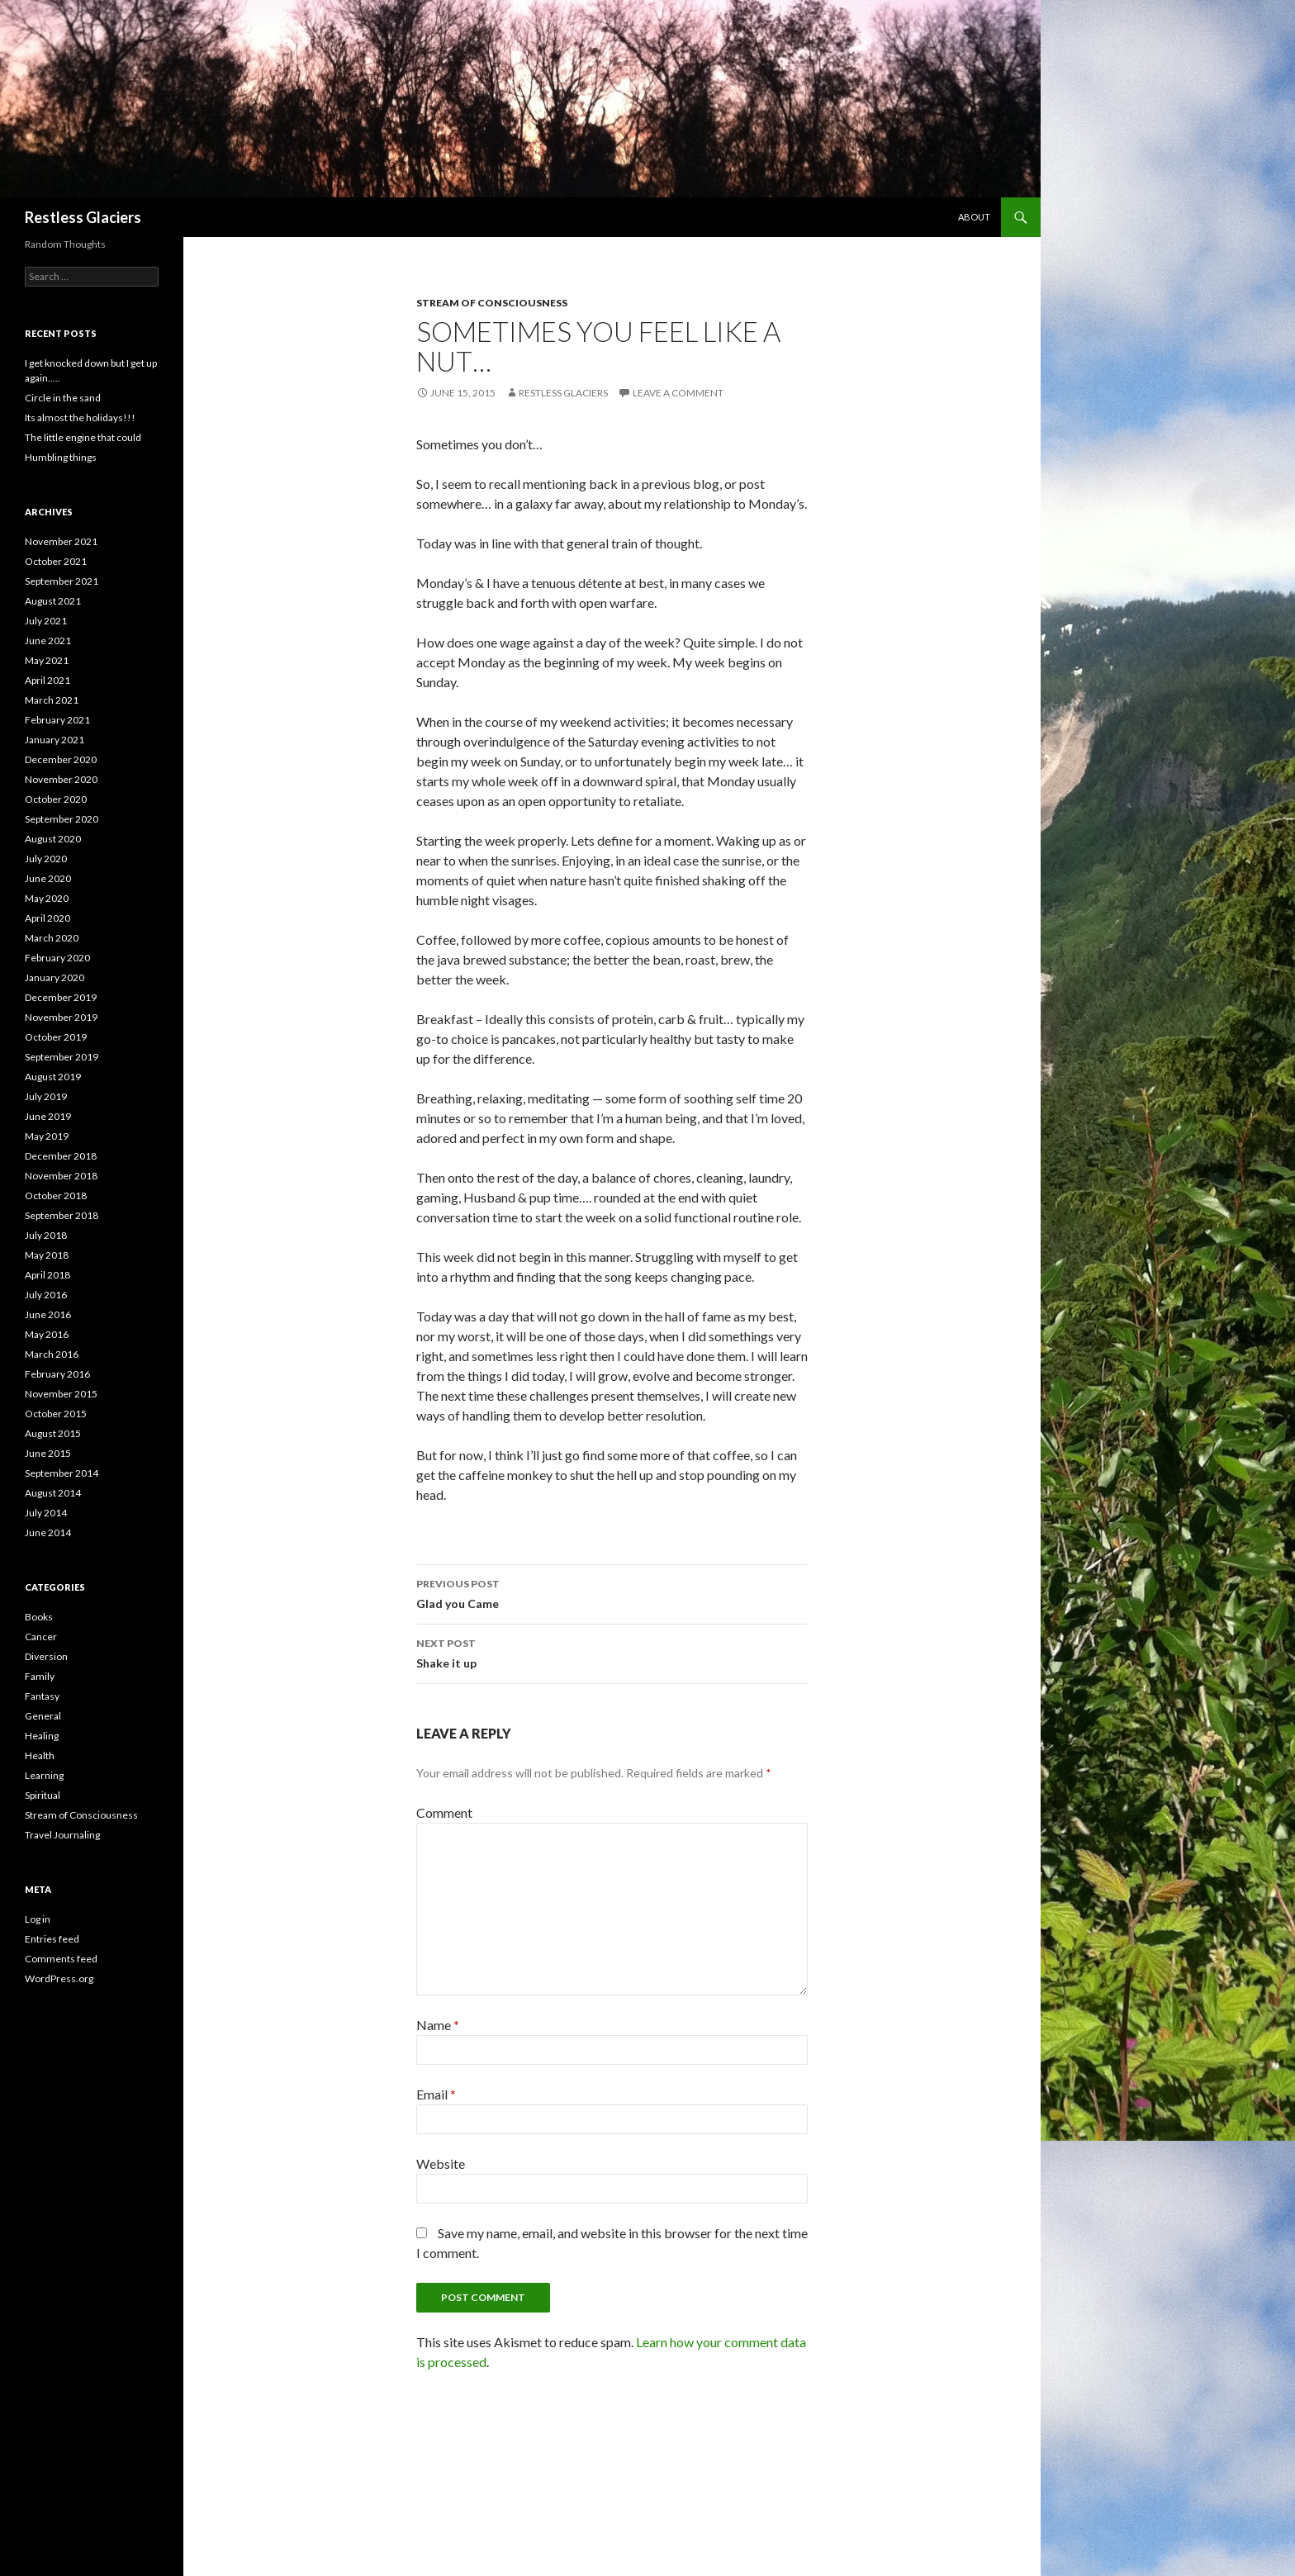 Image resolution: width=1295 pixels, height=2576 pixels. Describe the element at coordinates (61, 759) in the screenshot. I see `December 2020` at that location.